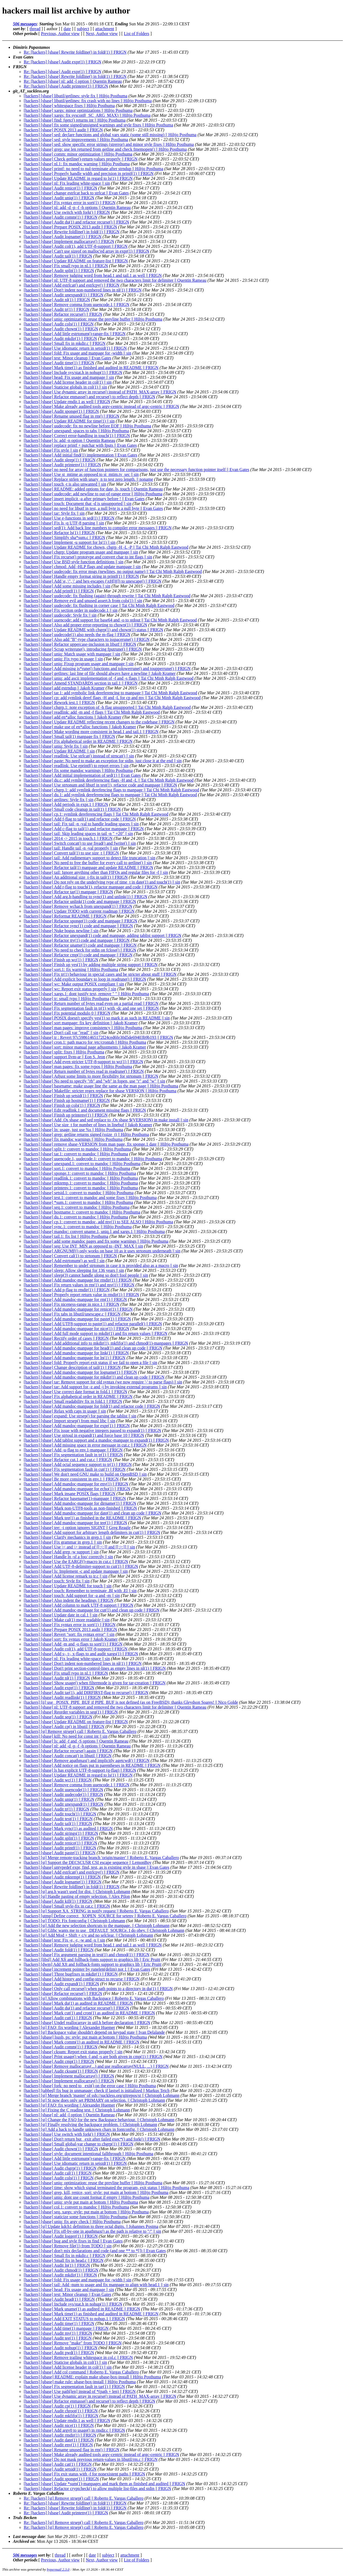 This screenshot has width=345, height=2576. What do you see at coordinates (92, 1513) in the screenshot?
I see `[hackers] [sbase] Add mandoc-manpage for date(1) and clean up code || FRIGN` at bounding box center [92, 1513].